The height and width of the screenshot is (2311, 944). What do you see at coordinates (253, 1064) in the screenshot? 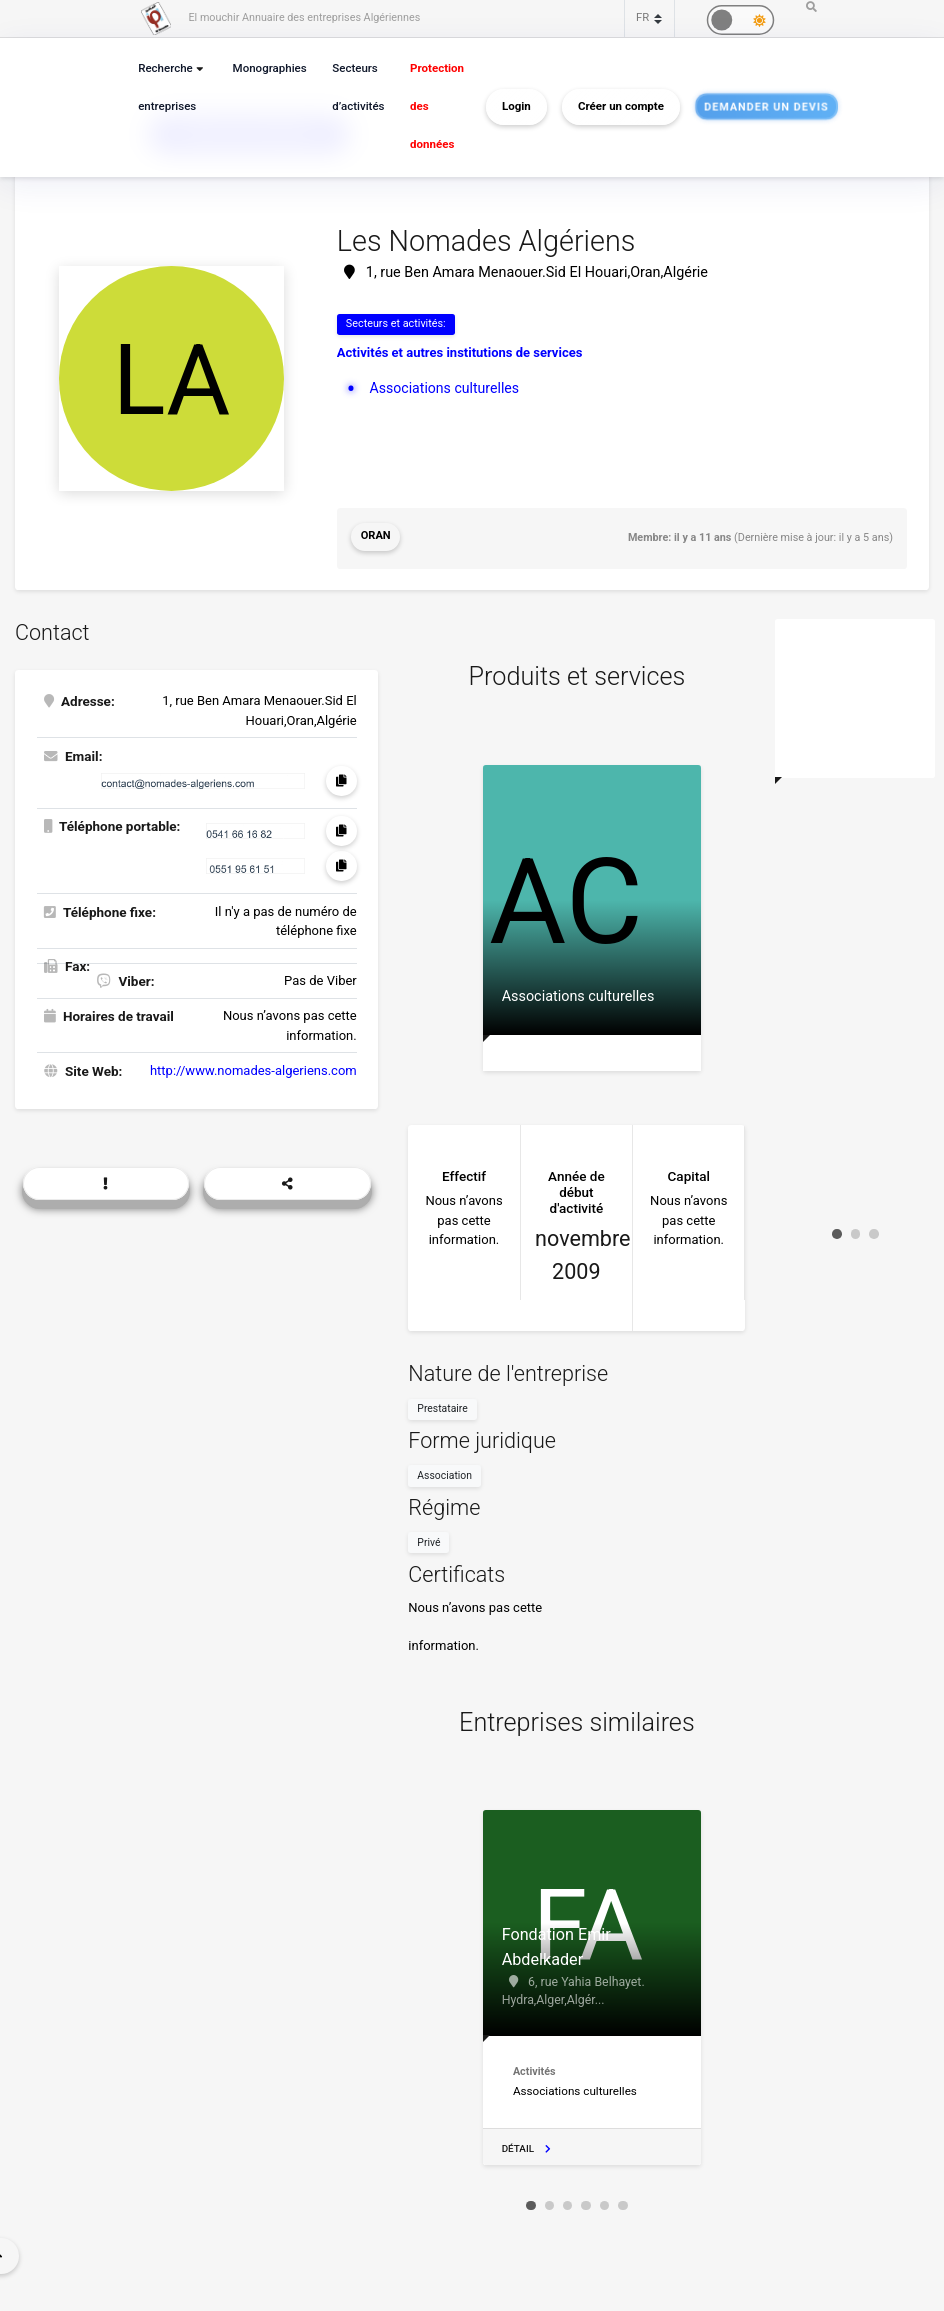
I see `http://www.nomades-algeriens.com` at bounding box center [253, 1064].